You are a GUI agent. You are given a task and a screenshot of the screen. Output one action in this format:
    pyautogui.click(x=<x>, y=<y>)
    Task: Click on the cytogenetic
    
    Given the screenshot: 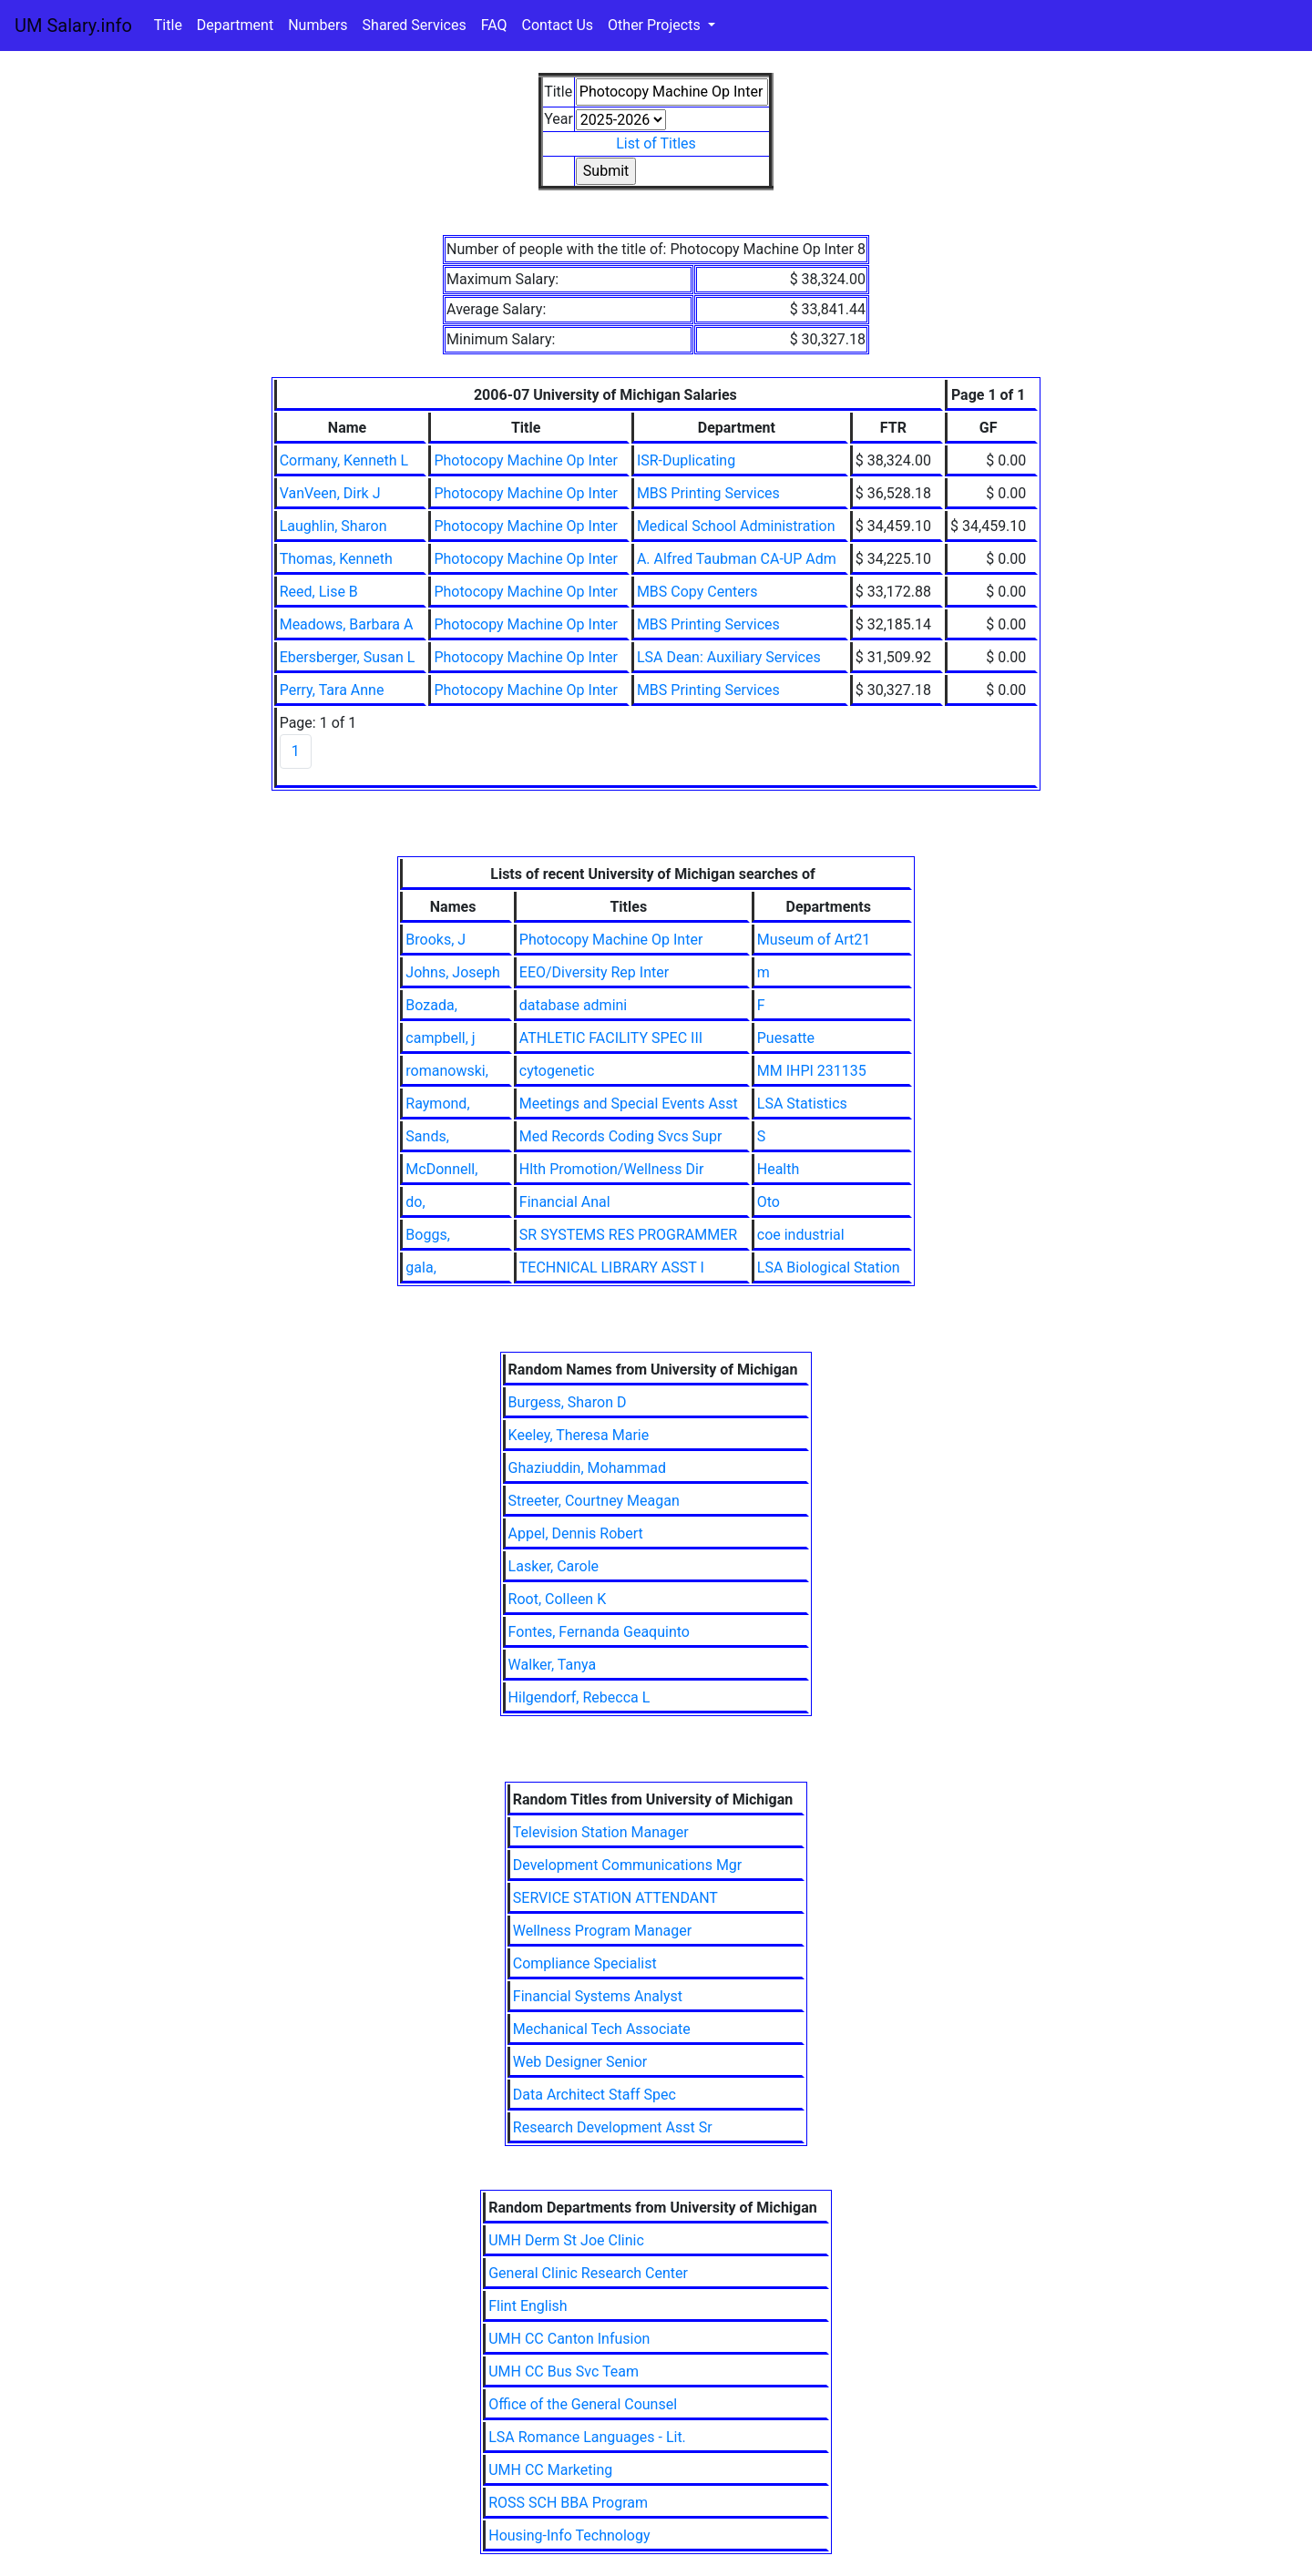 What is the action you would take?
    pyautogui.click(x=556, y=1070)
    